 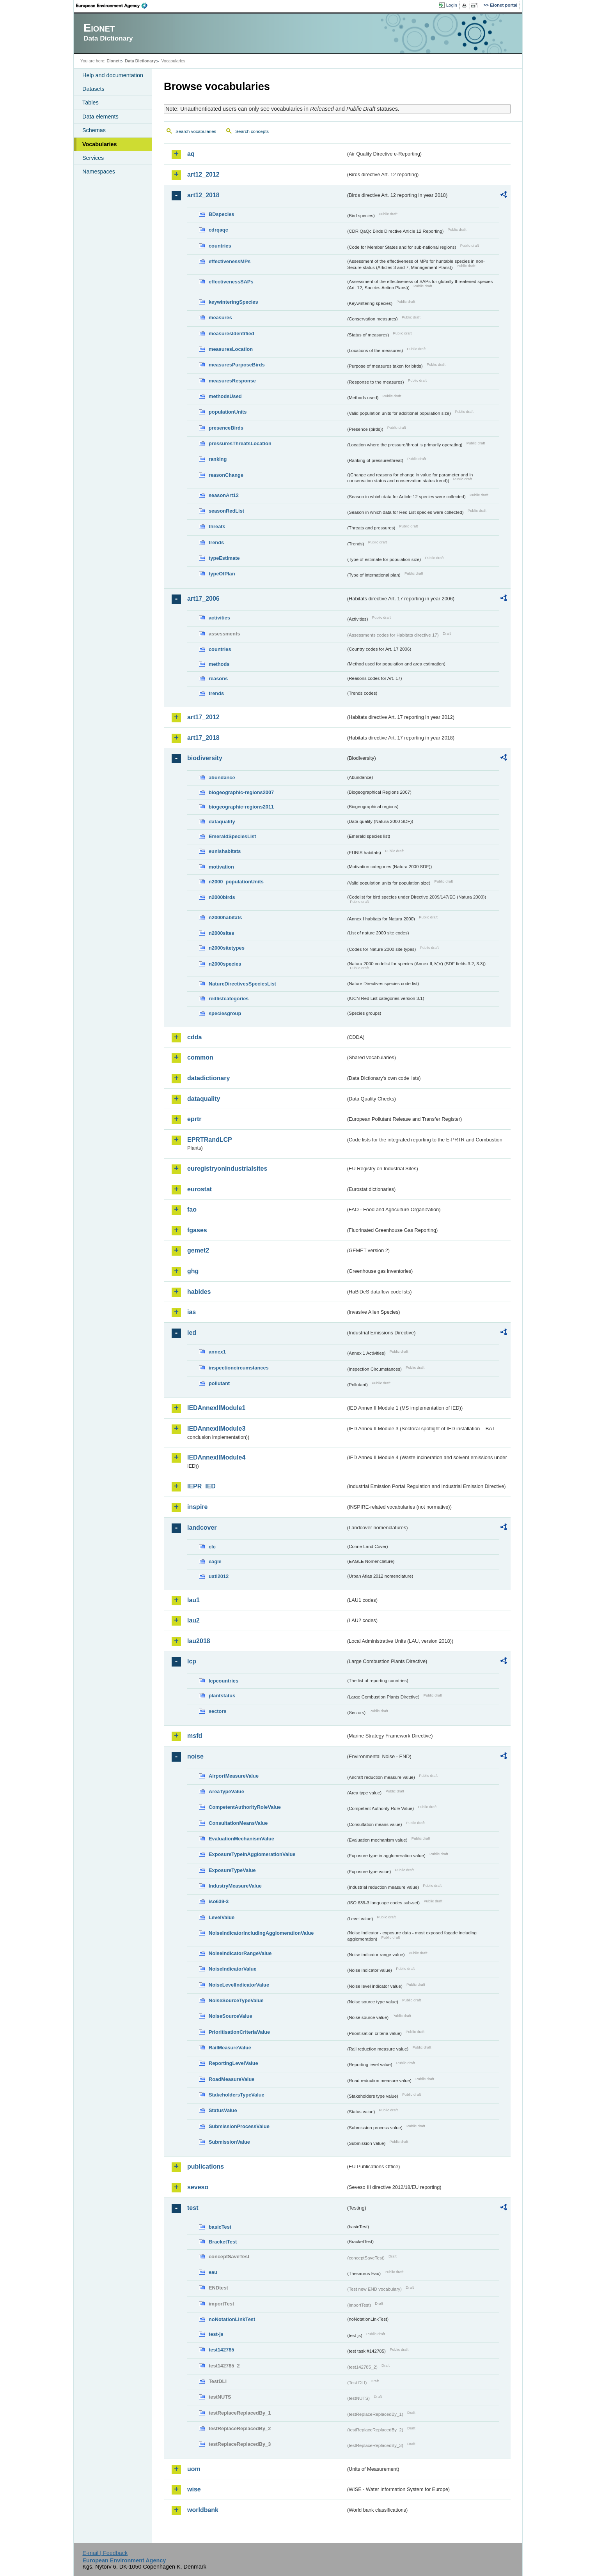 I want to click on art17_2012, so click(x=203, y=717).